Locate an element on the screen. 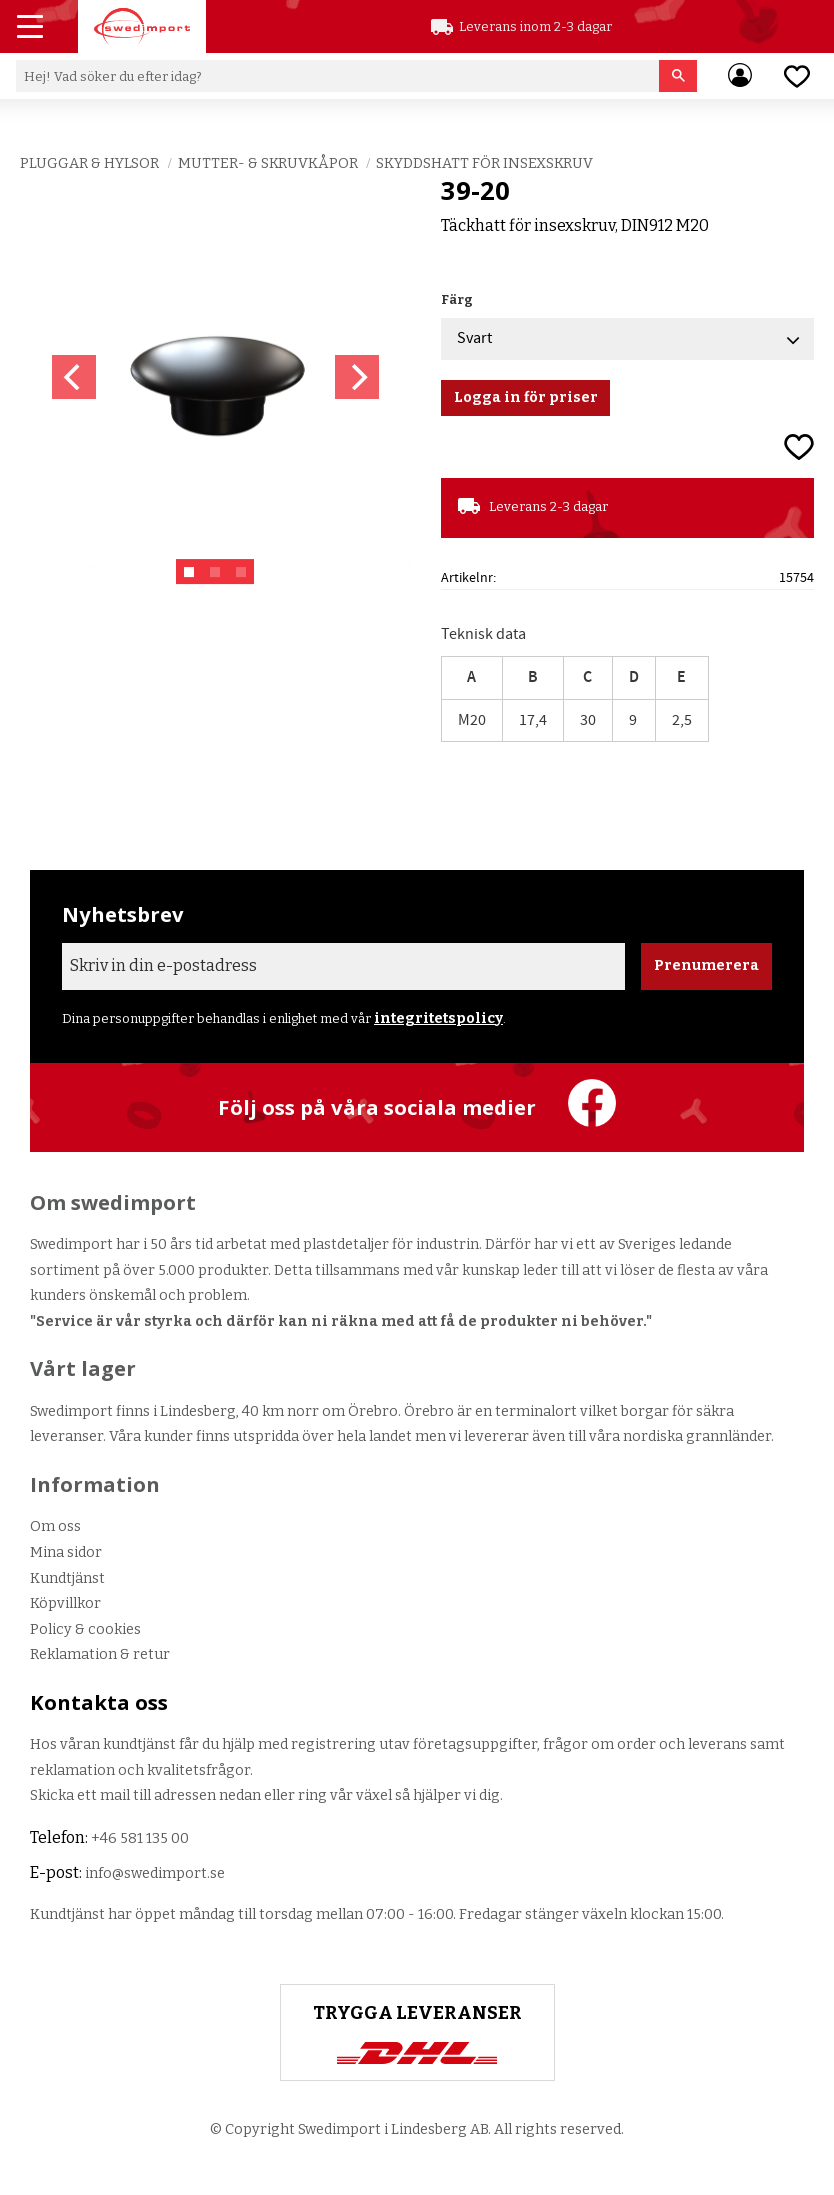 The image size is (834, 2195). Kundtjänst is located at coordinates (67, 1578).